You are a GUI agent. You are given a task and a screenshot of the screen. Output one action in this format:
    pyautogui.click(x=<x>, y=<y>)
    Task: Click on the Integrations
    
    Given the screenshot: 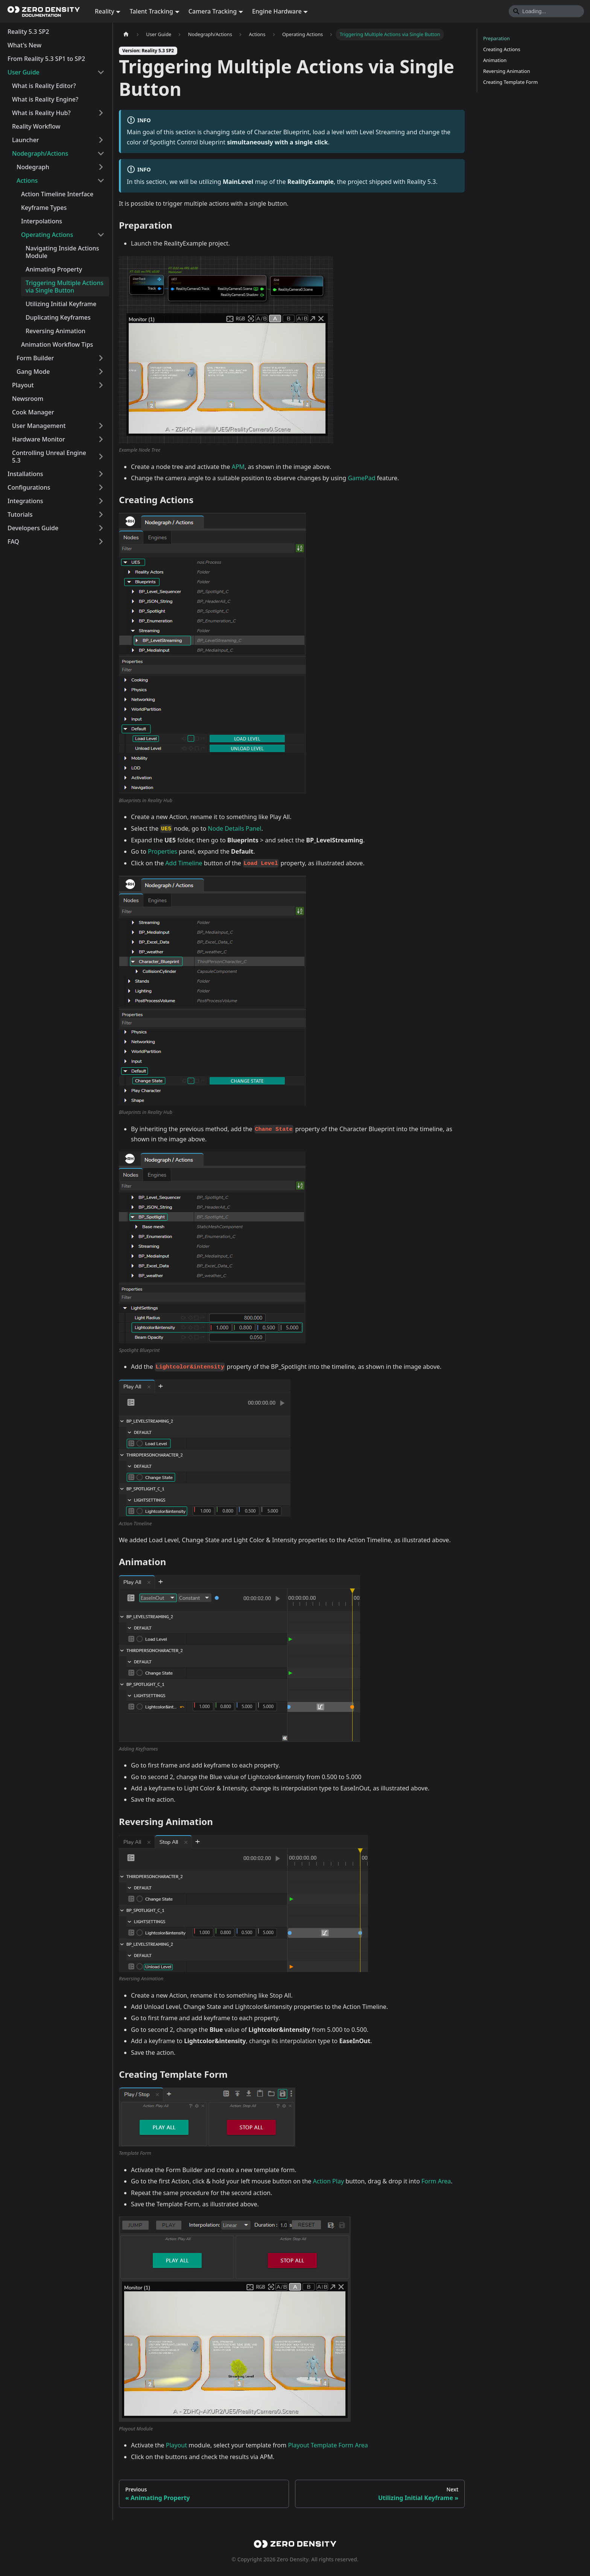 What is the action you would take?
    pyautogui.click(x=25, y=501)
    